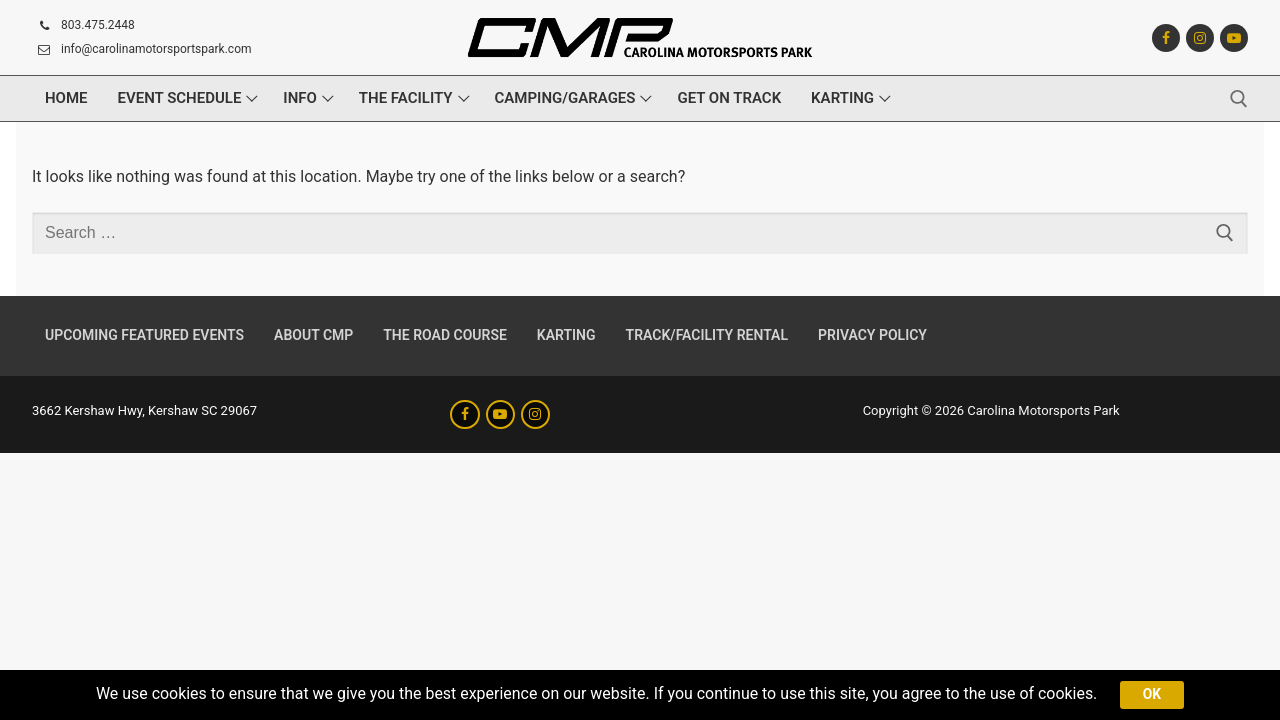 This screenshot has height=720, width=1280. What do you see at coordinates (1166, 38) in the screenshot?
I see `[Facebook]` at bounding box center [1166, 38].